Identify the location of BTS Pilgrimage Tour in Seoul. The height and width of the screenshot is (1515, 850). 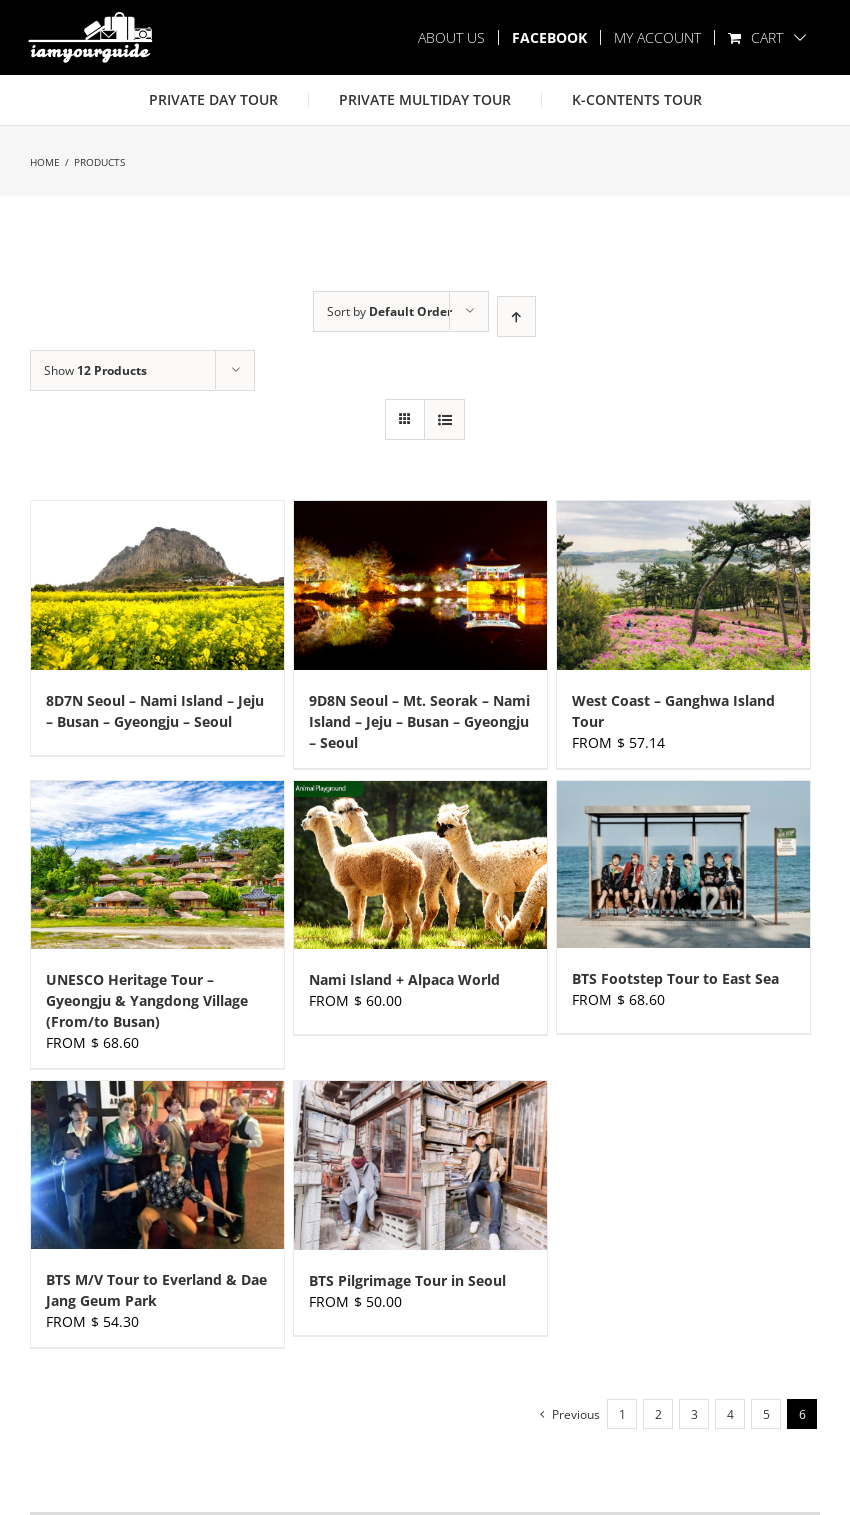
(407, 1280).